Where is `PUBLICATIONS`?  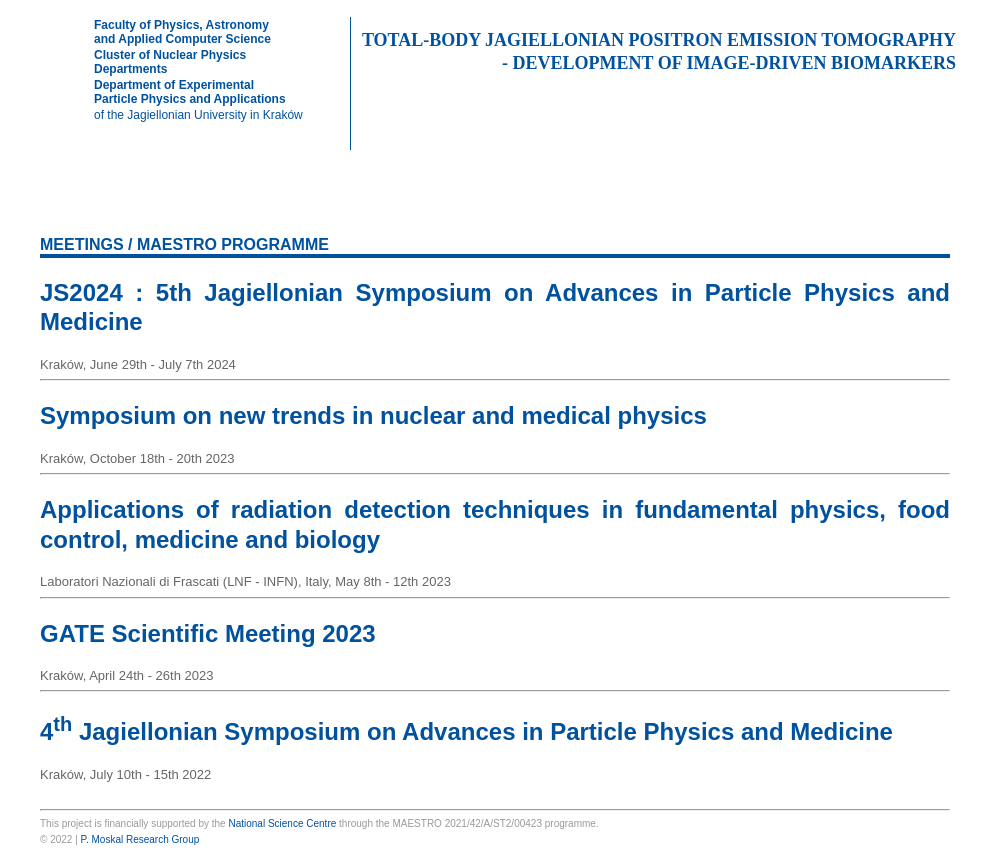
PUBLICATIONS is located at coordinates (352, 205).